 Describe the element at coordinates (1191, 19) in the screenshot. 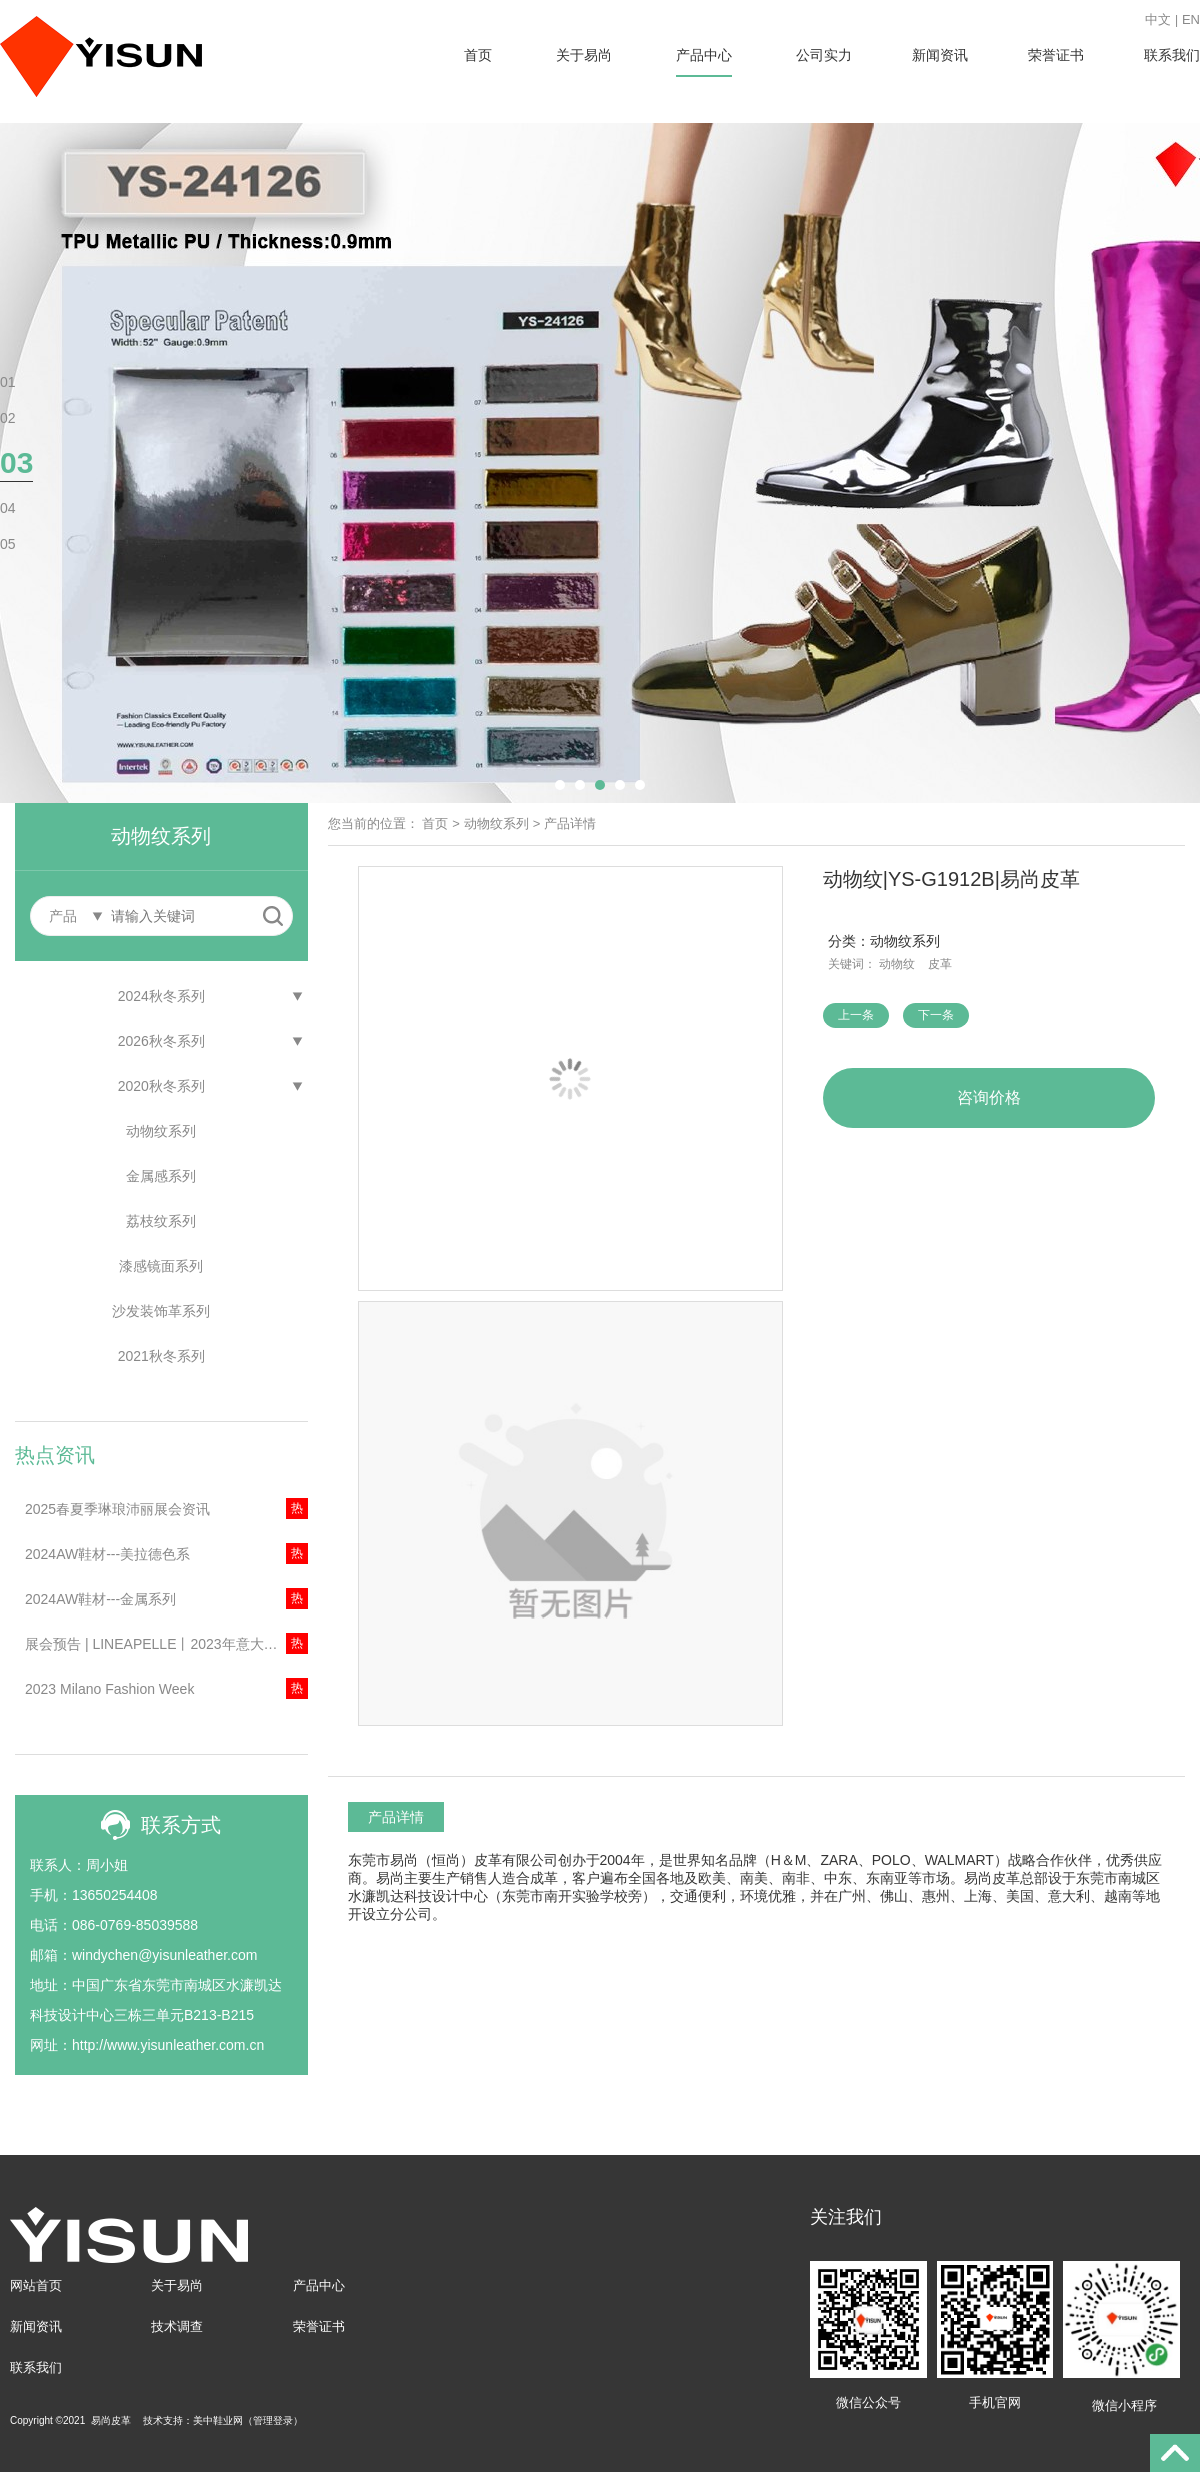

I see `EN` at that location.